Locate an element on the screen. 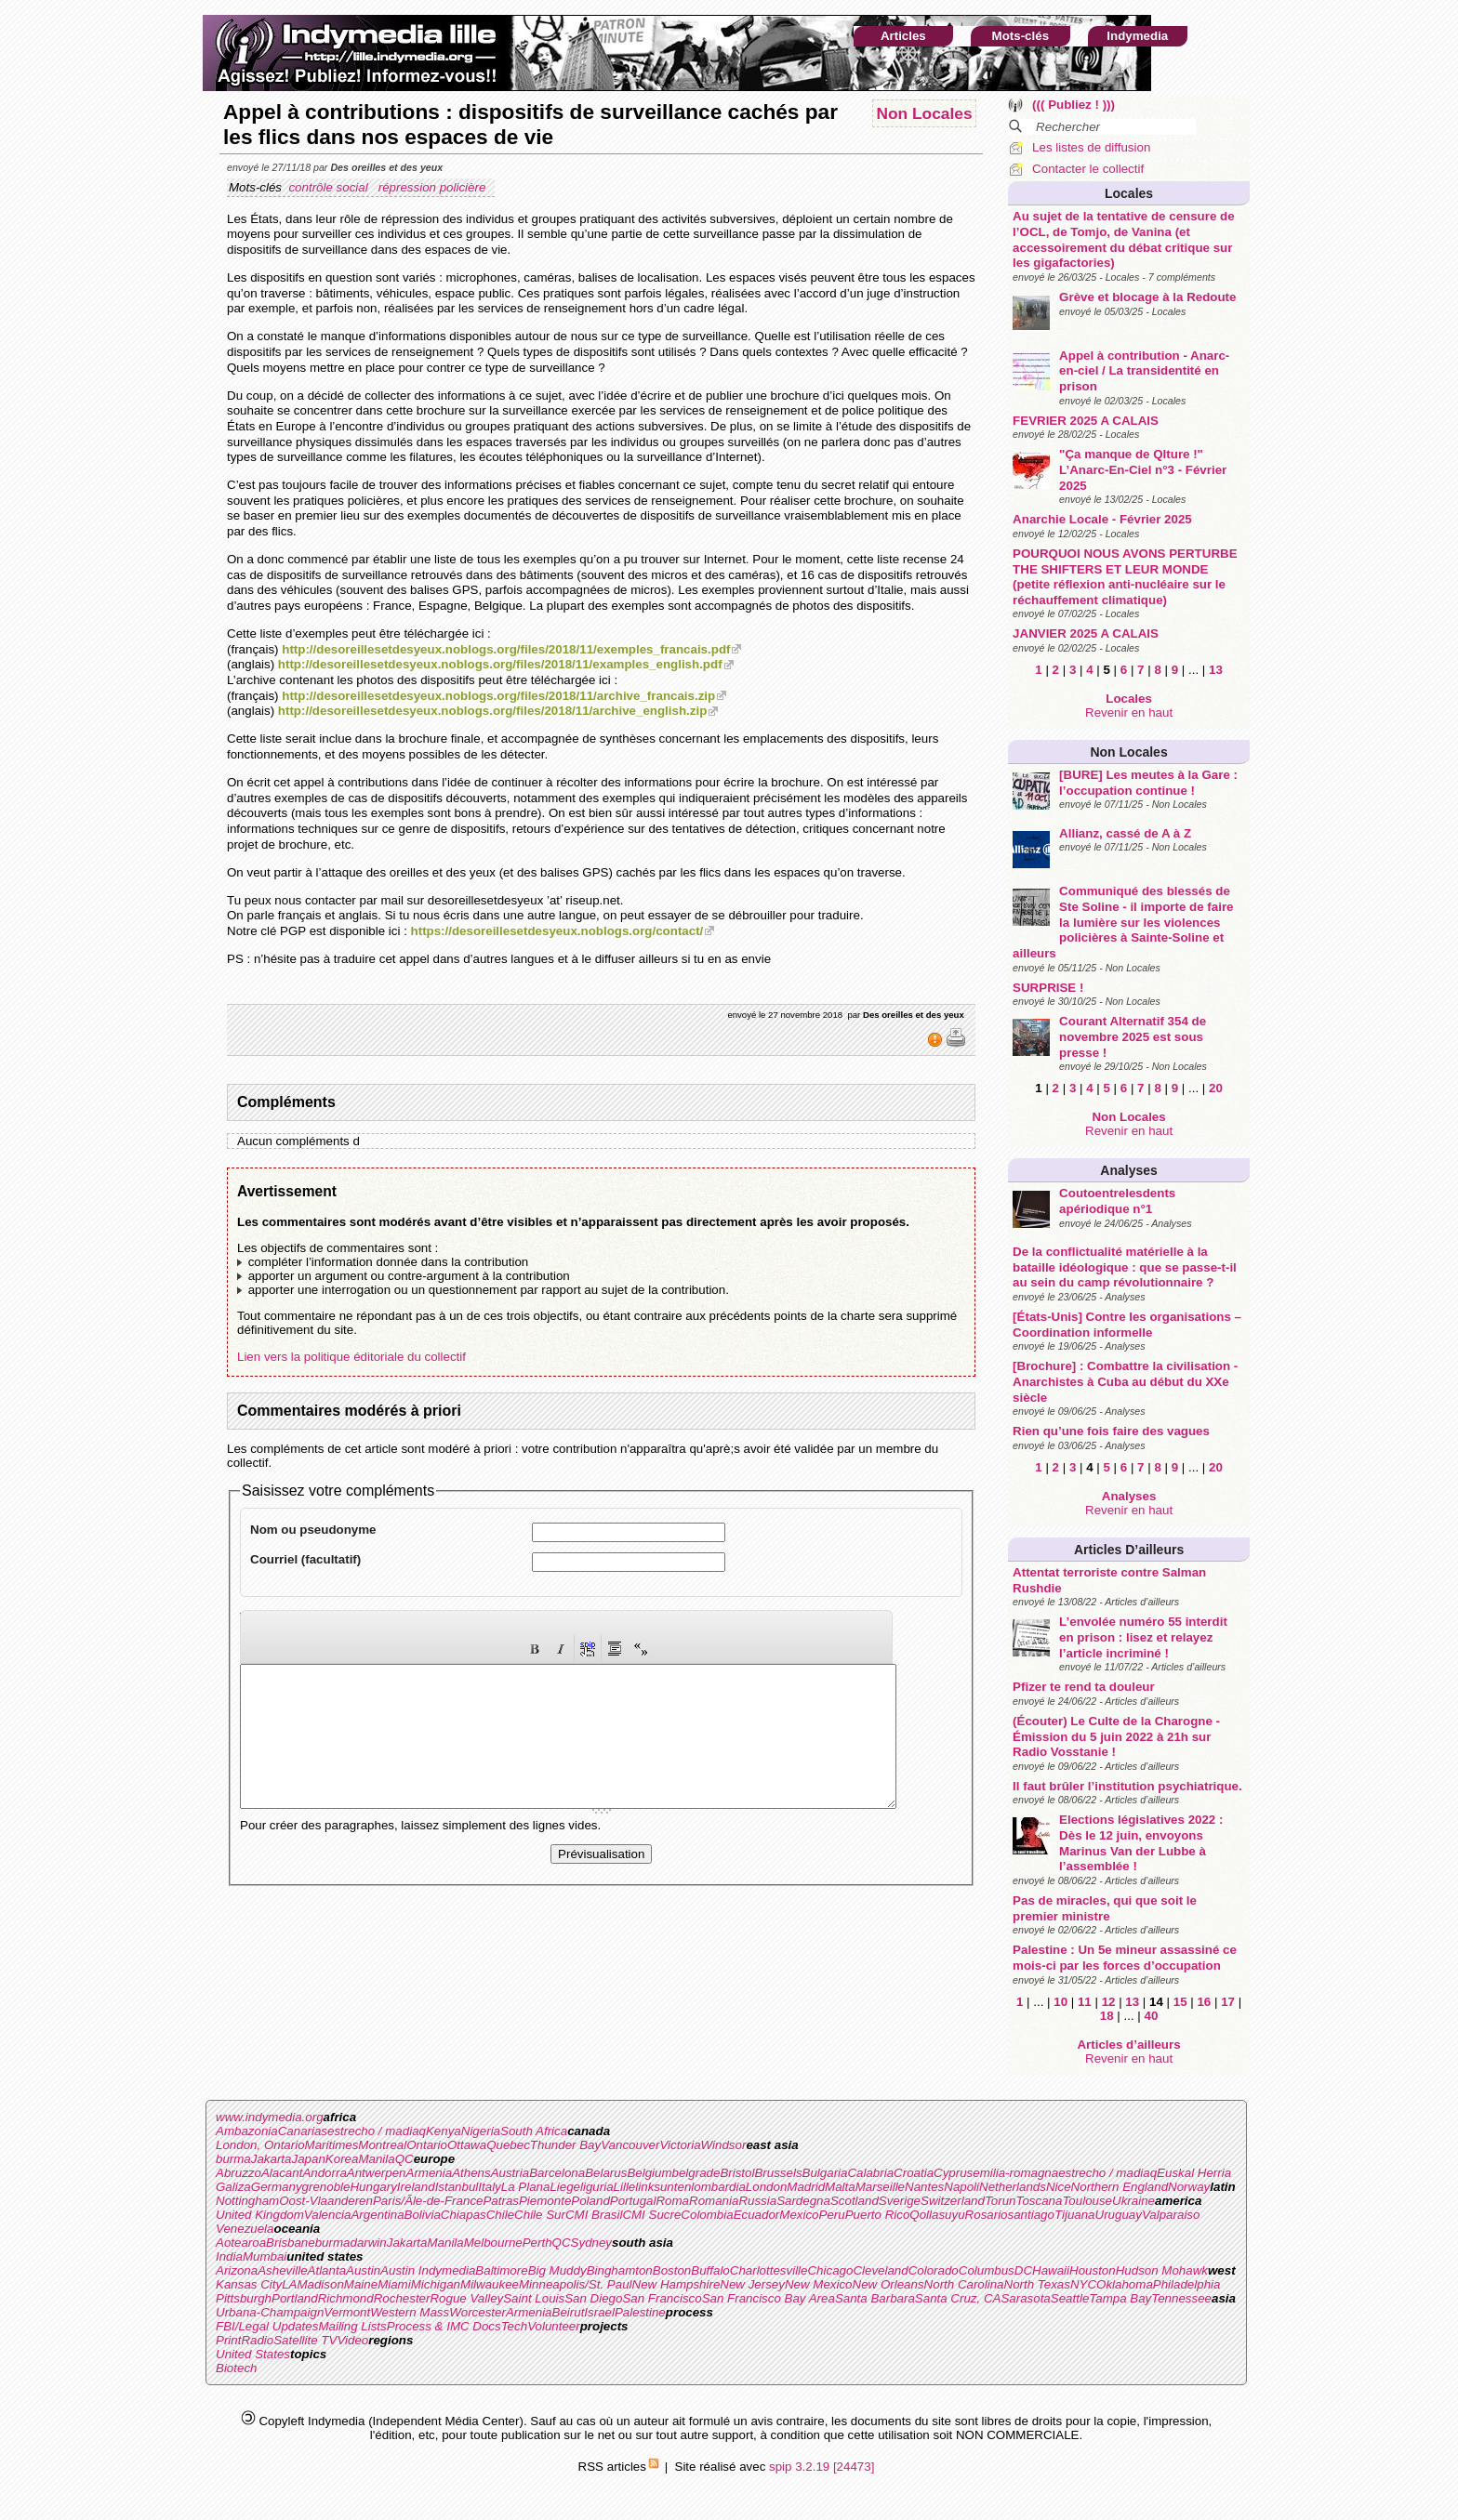 The width and height of the screenshot is (1458, 2520). 17 is located at coordinates (1228, 2002).